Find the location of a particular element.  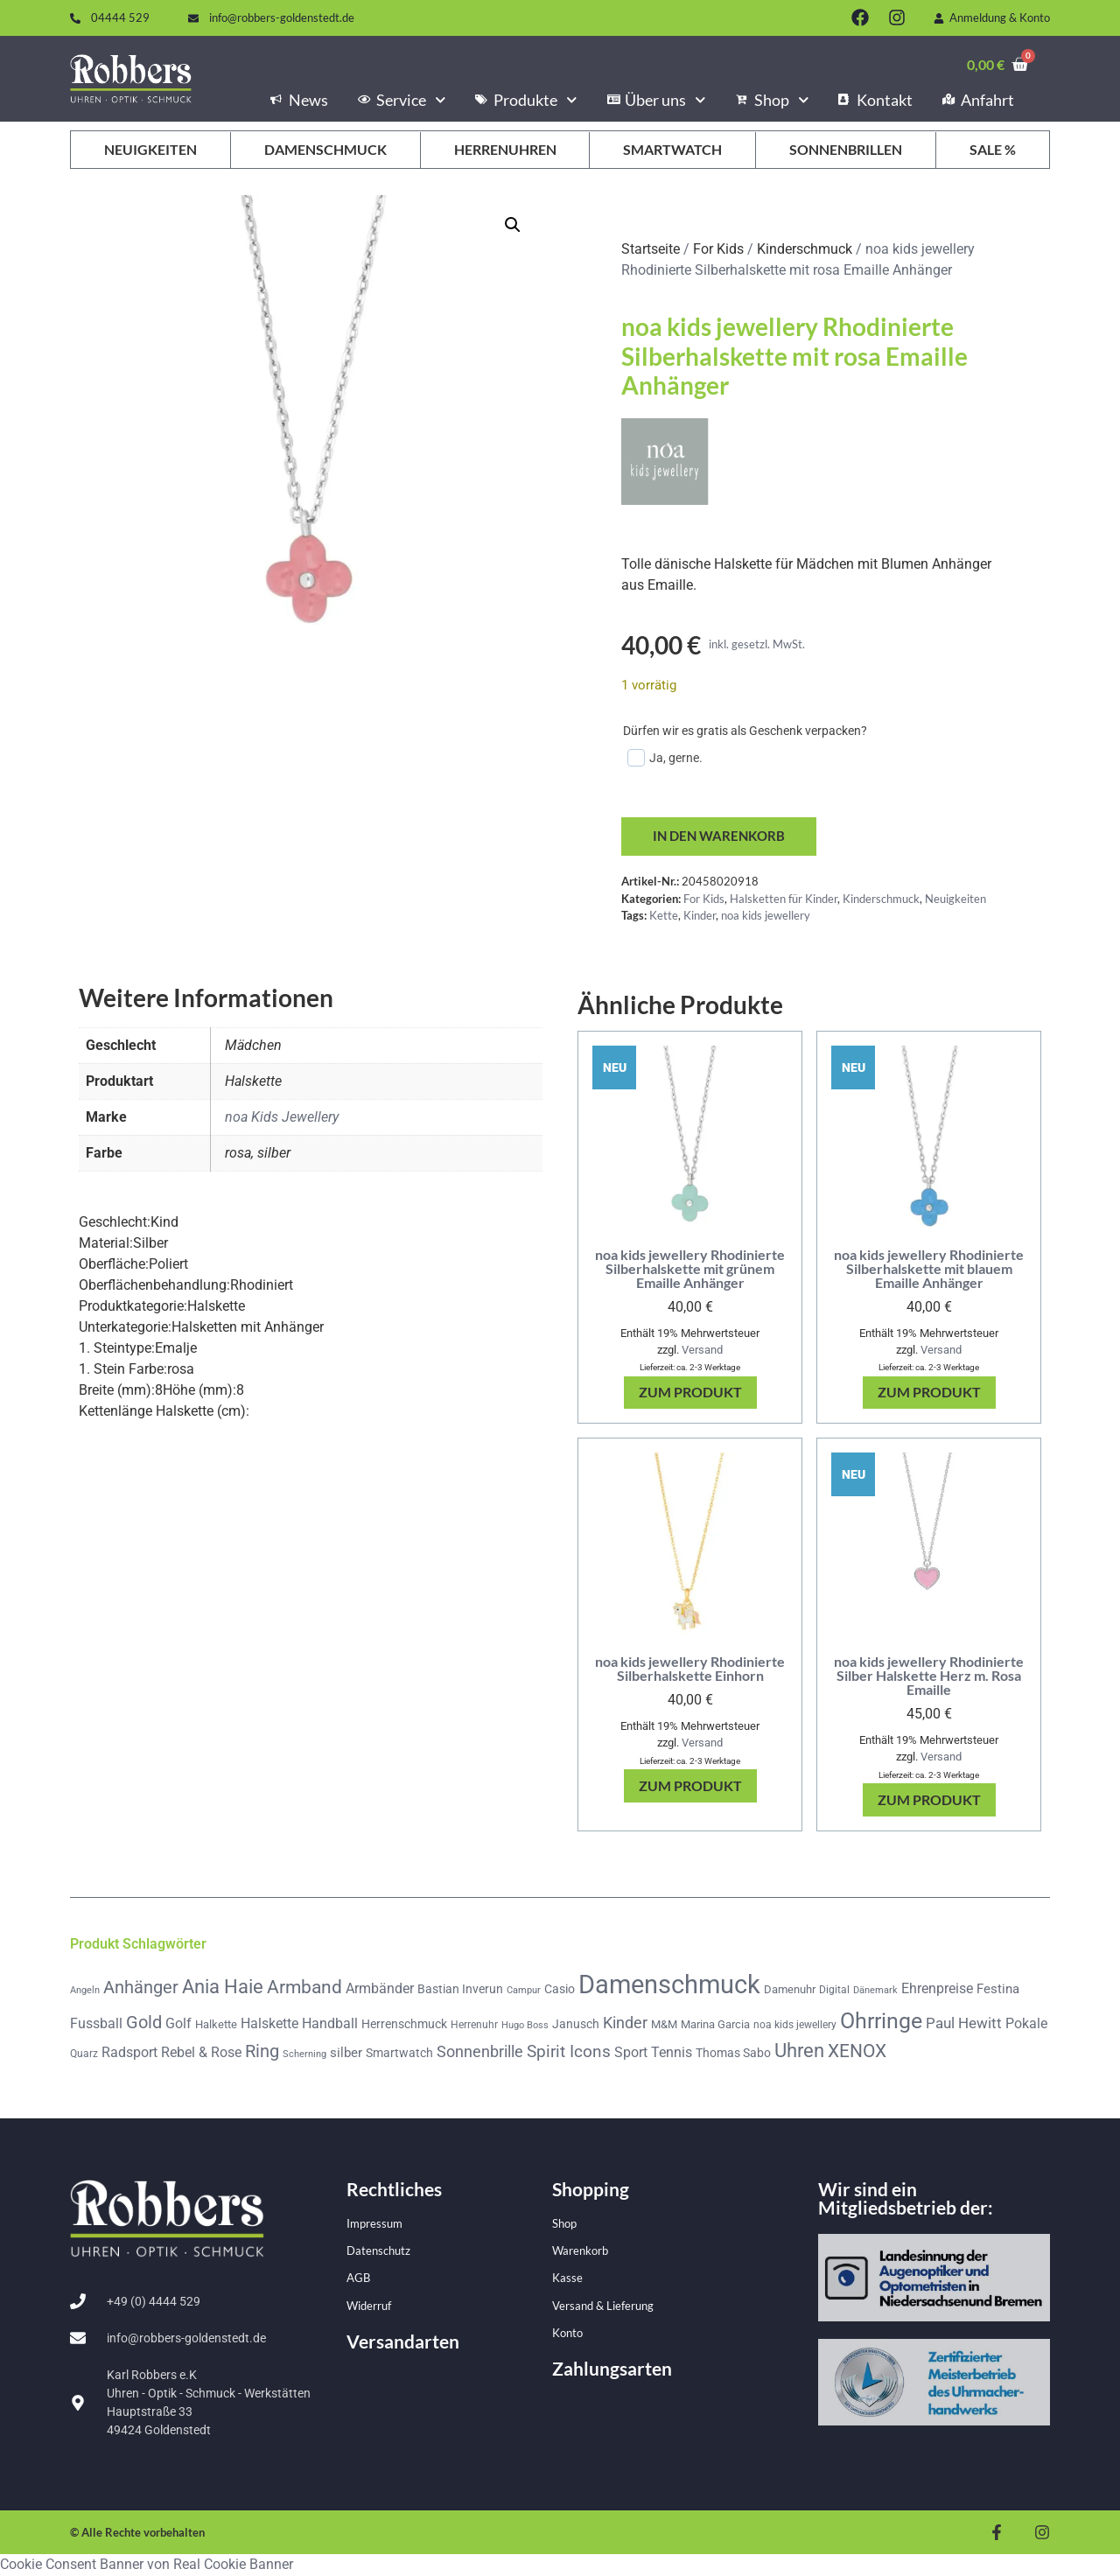

Damenschmuck [Damenschmuck (697 Produkte)] is located at coordinates (669, 1985).